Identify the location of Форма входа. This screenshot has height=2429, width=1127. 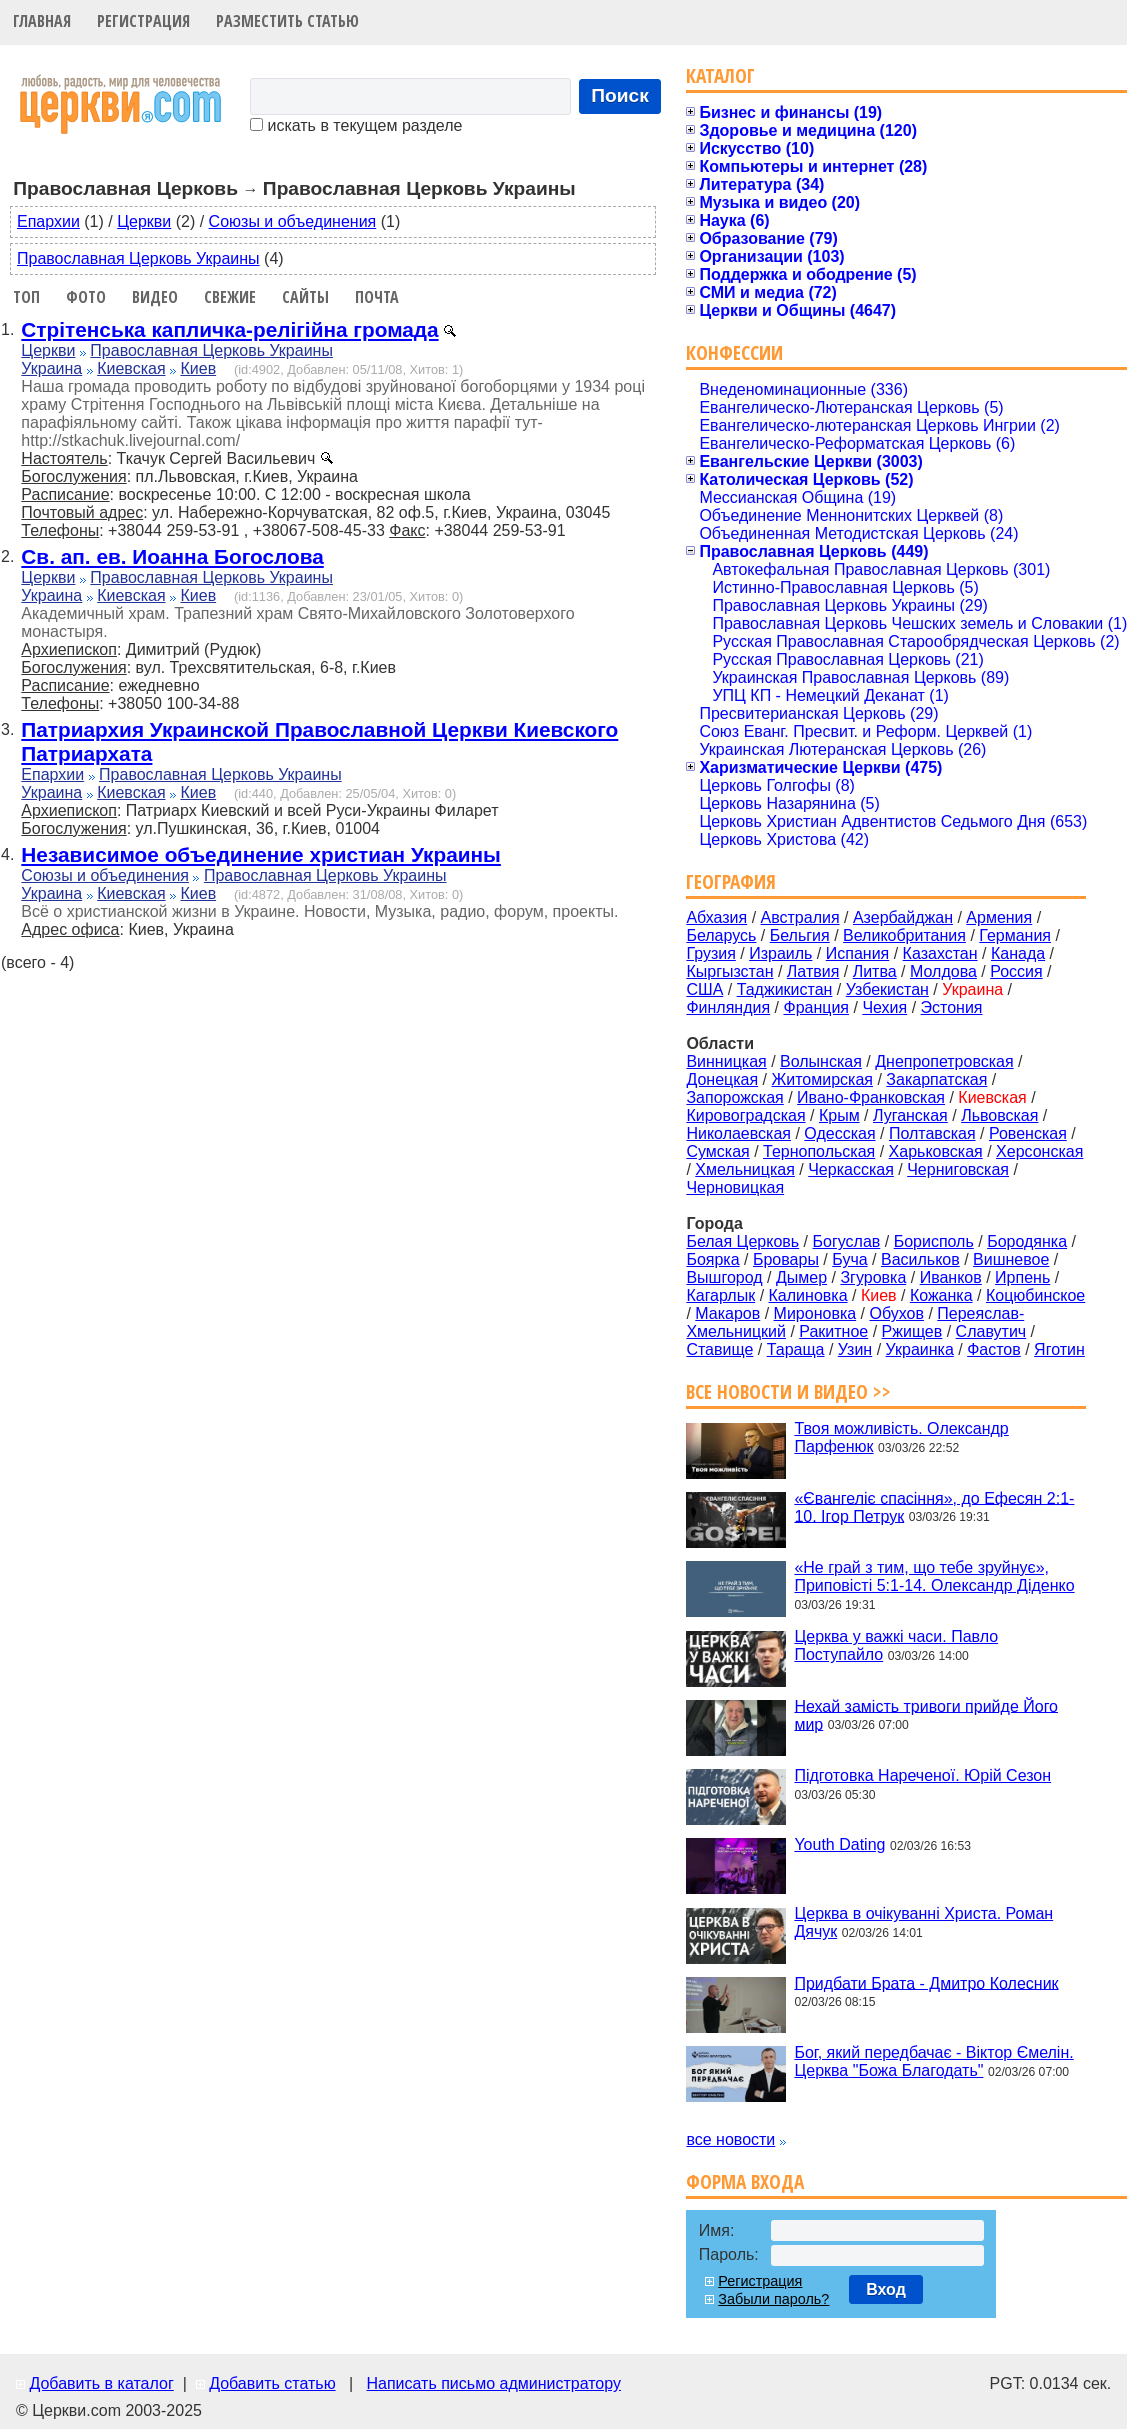
(745, 2181).